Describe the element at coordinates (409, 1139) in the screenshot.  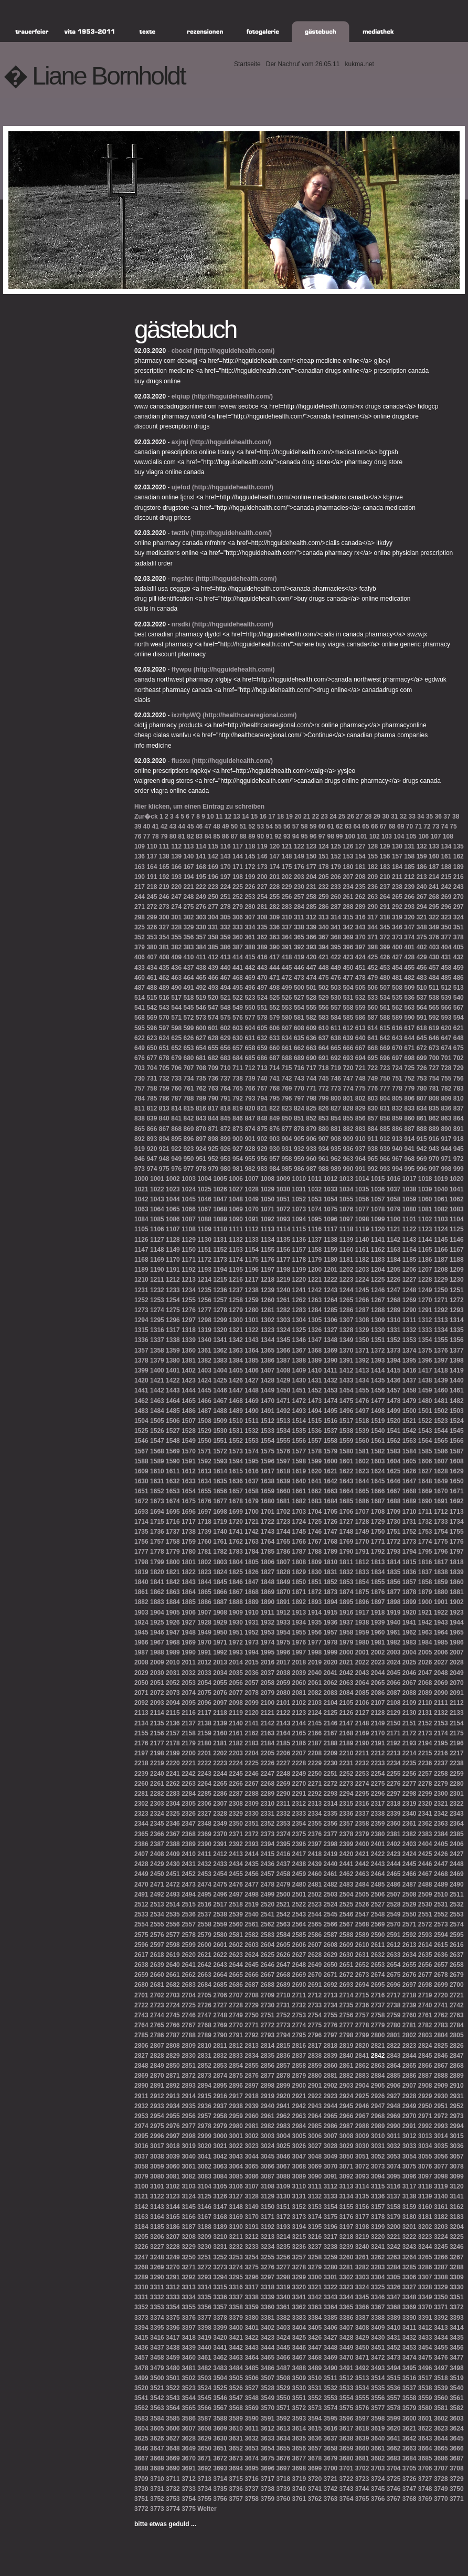
I see `914` at that location.